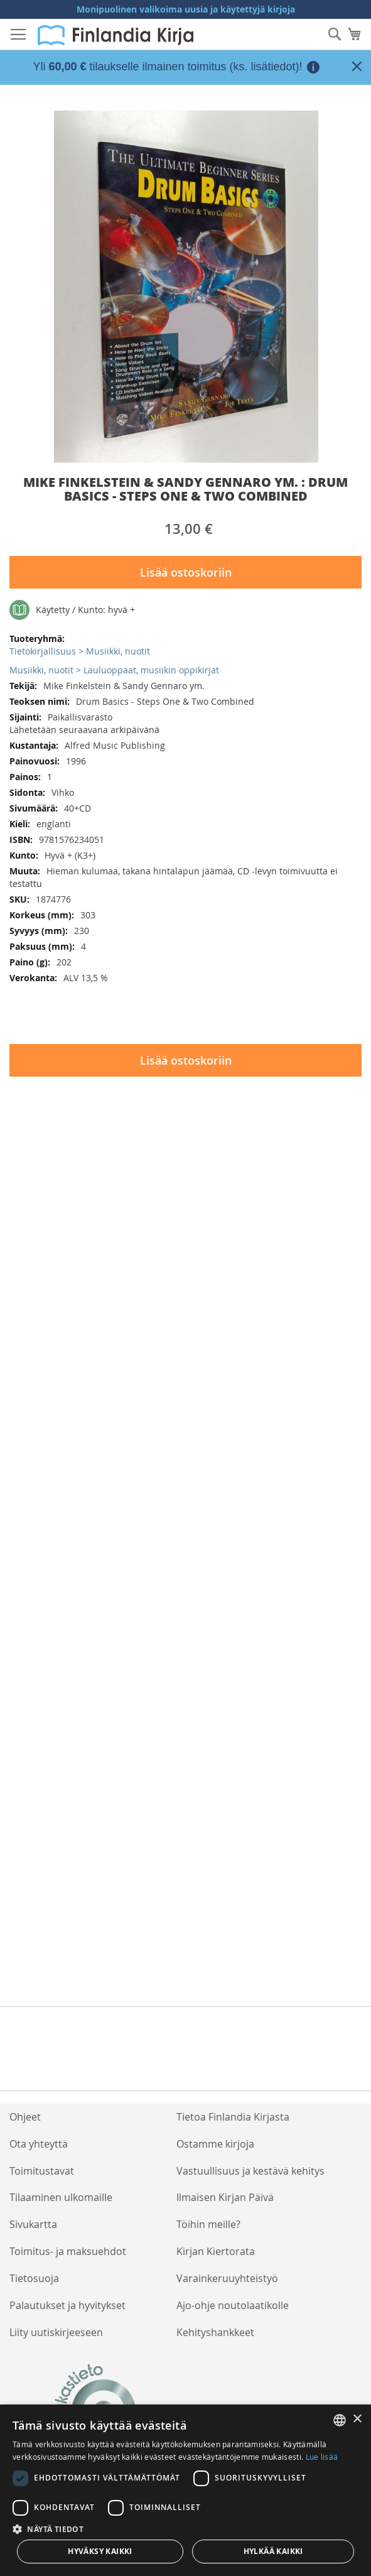 This screenshot has height=2576, width=371. What do you see at coordinates (115, 35) in the screenshot?
I see `[store logo]` at bounding box center [115, 35].